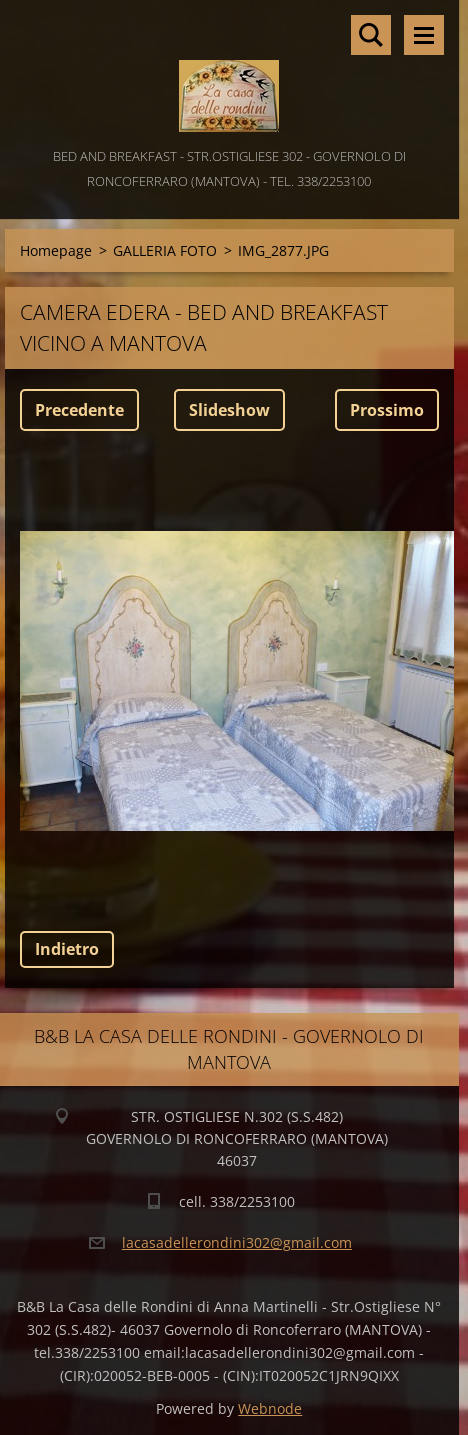 The width and height of the screenshot is (468, 1435). I want to click on Menù, so click(424, 35).